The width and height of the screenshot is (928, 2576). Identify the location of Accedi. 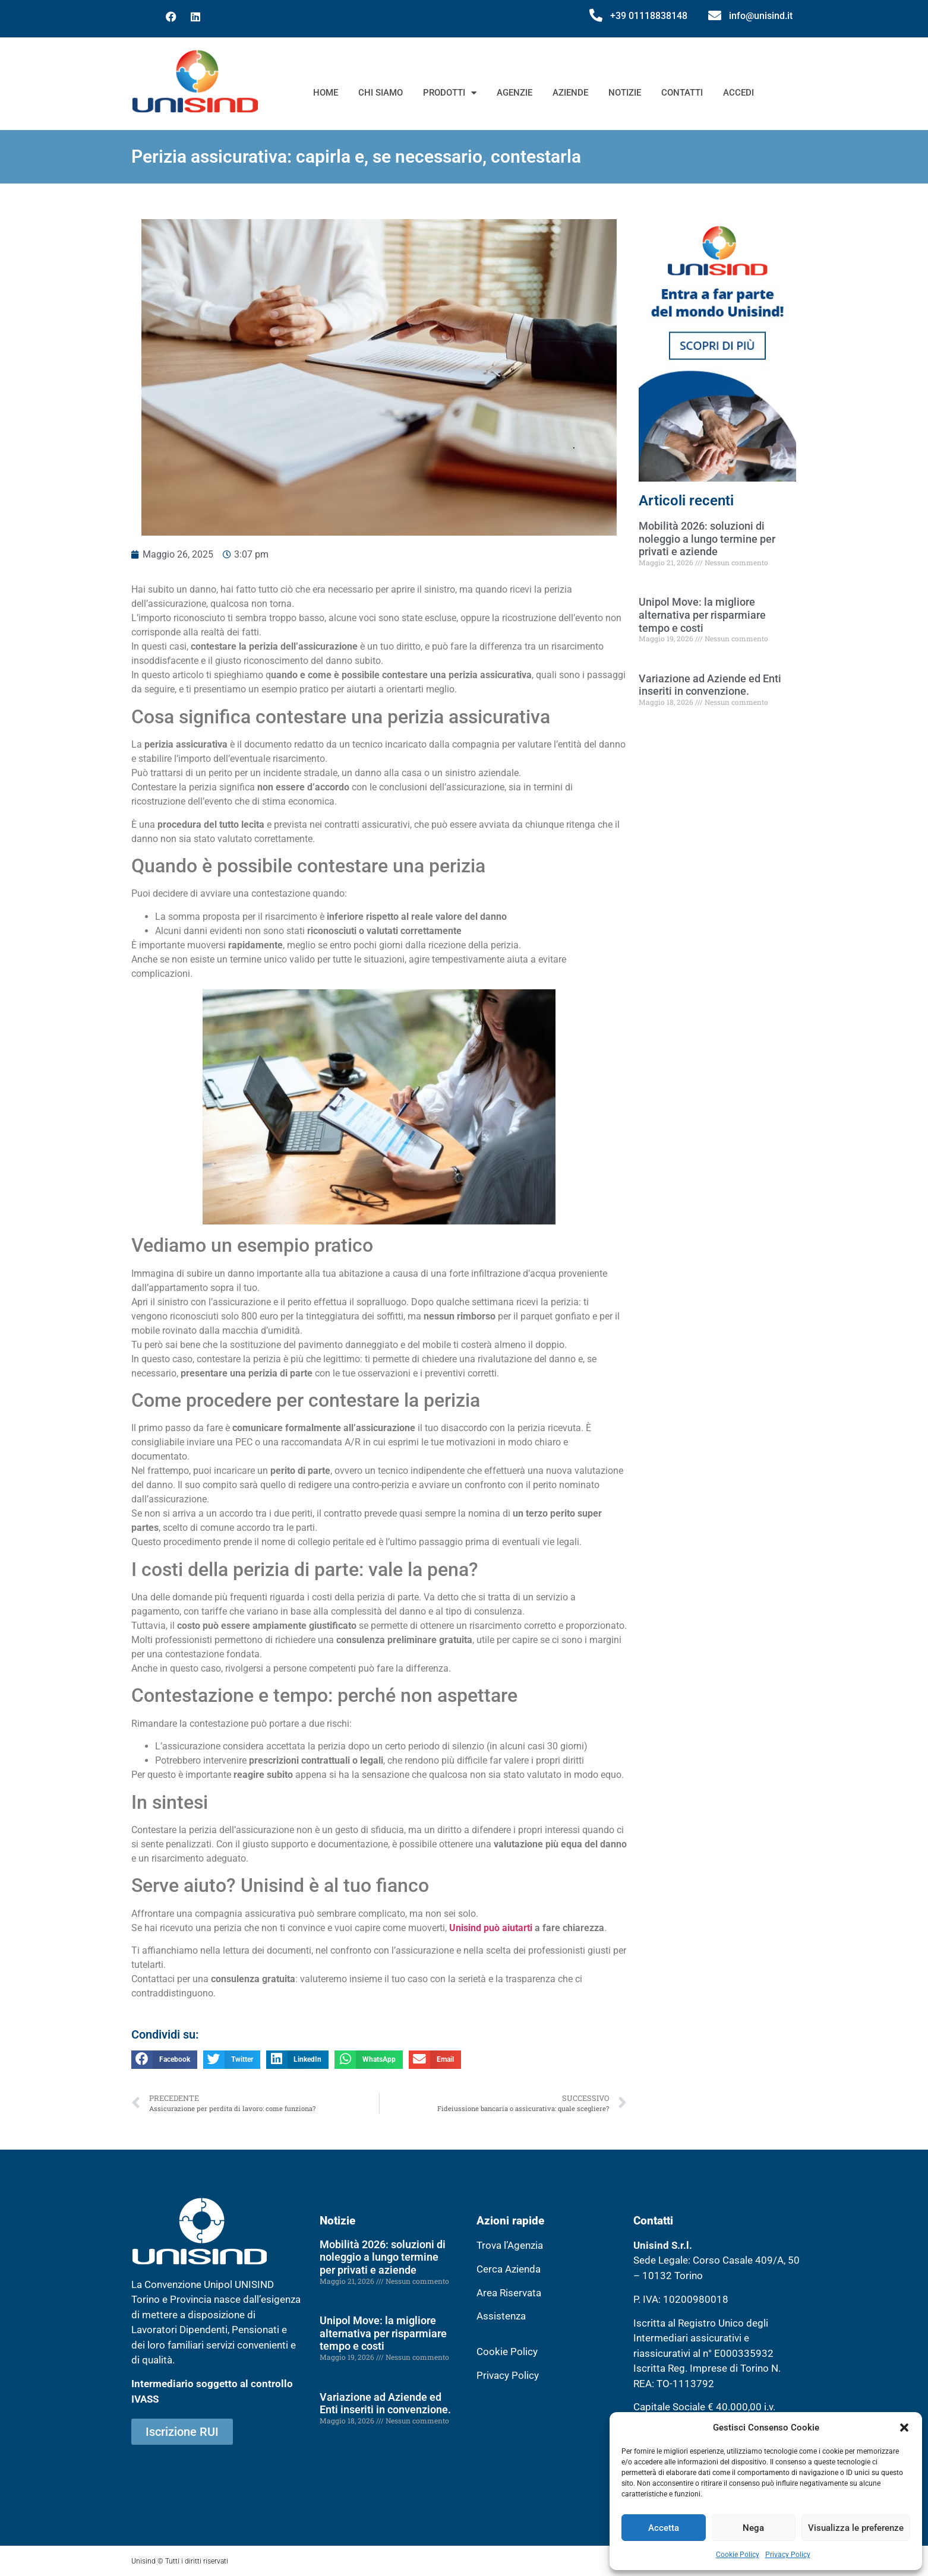
(738, 92).